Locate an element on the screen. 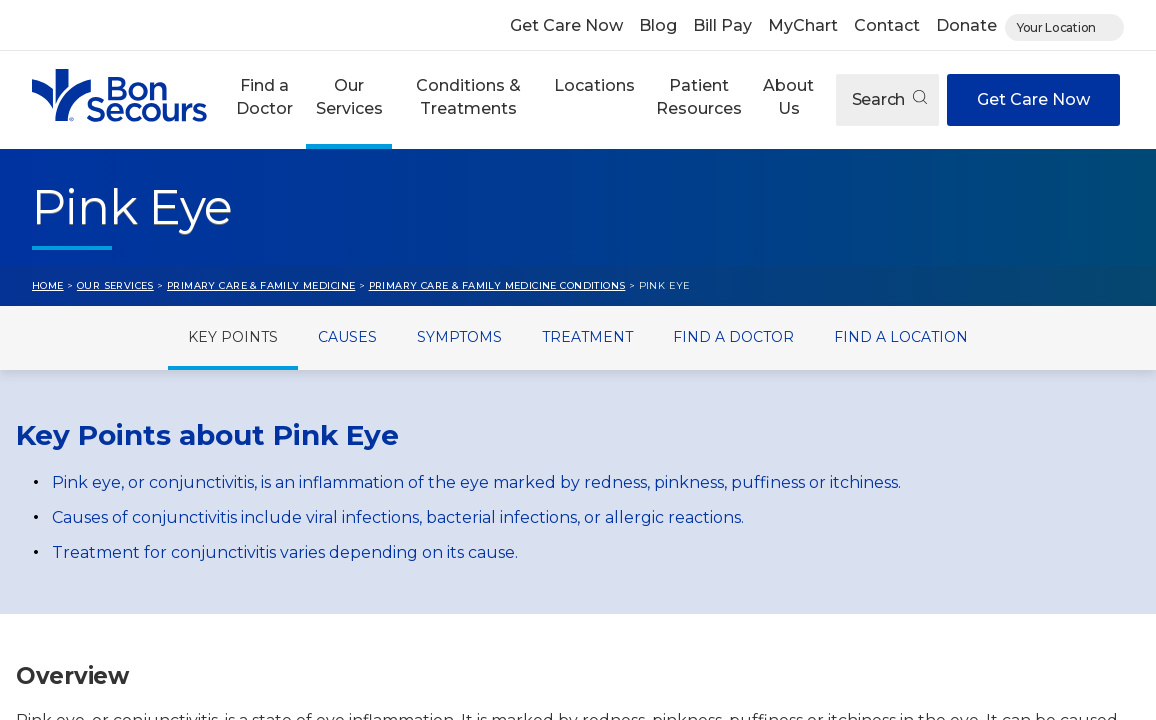 Image resolution: width=1156 pixels, height=720 pixels. Primary Care & Family Medicine Conditions is located at coordinates (497, 285).